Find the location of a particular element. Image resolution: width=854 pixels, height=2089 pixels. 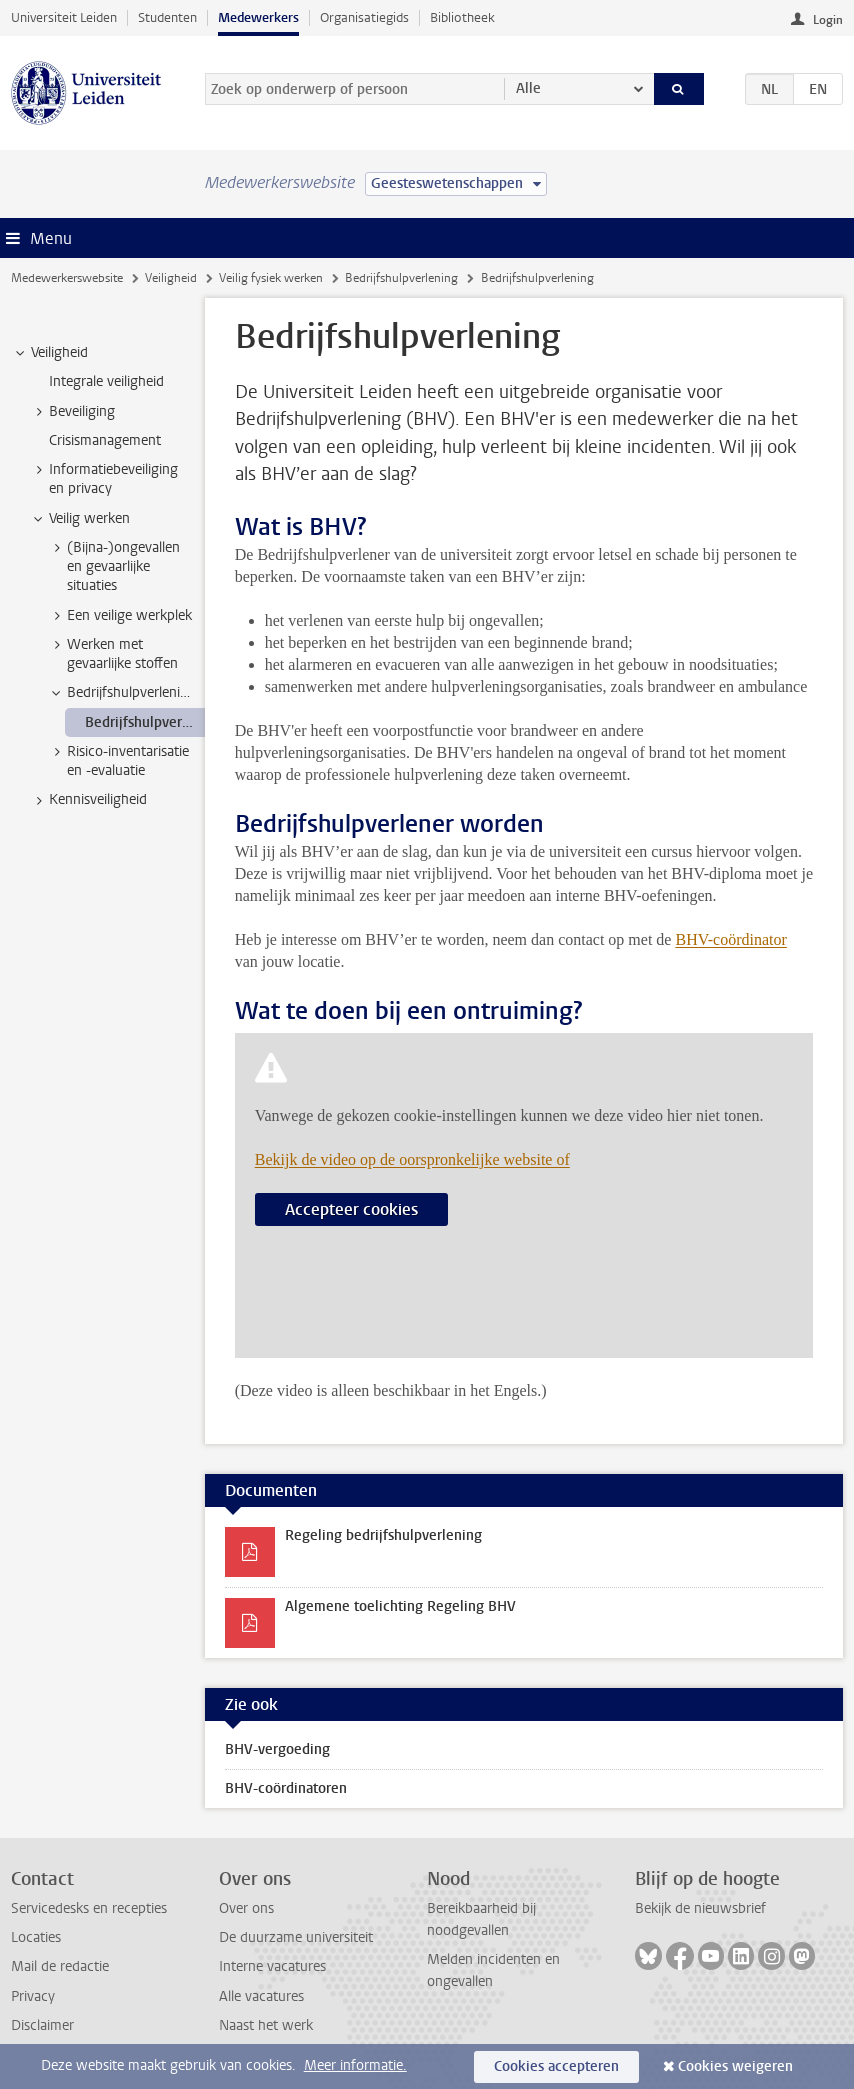

Alle vacatures is located at coordinates (261, 1996).